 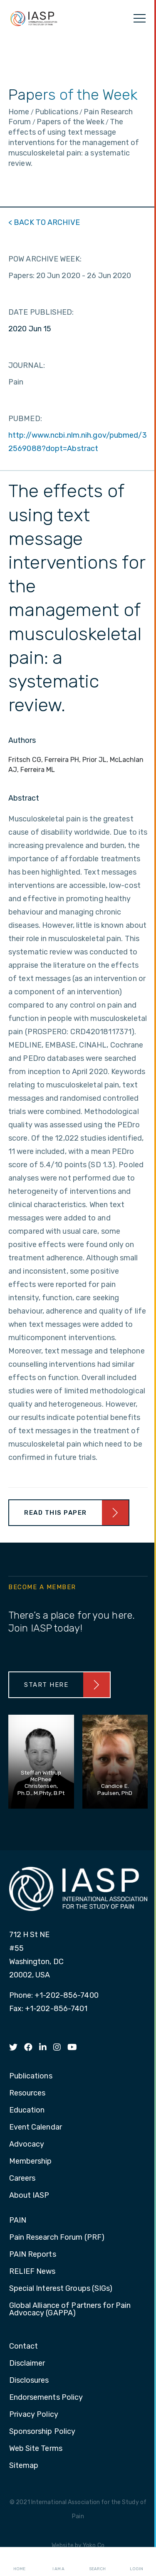 What do you see at coordinates (23, 2346) in the screenshot?
I see `Contact [menuitem]` at bounding box center [23, 2346].